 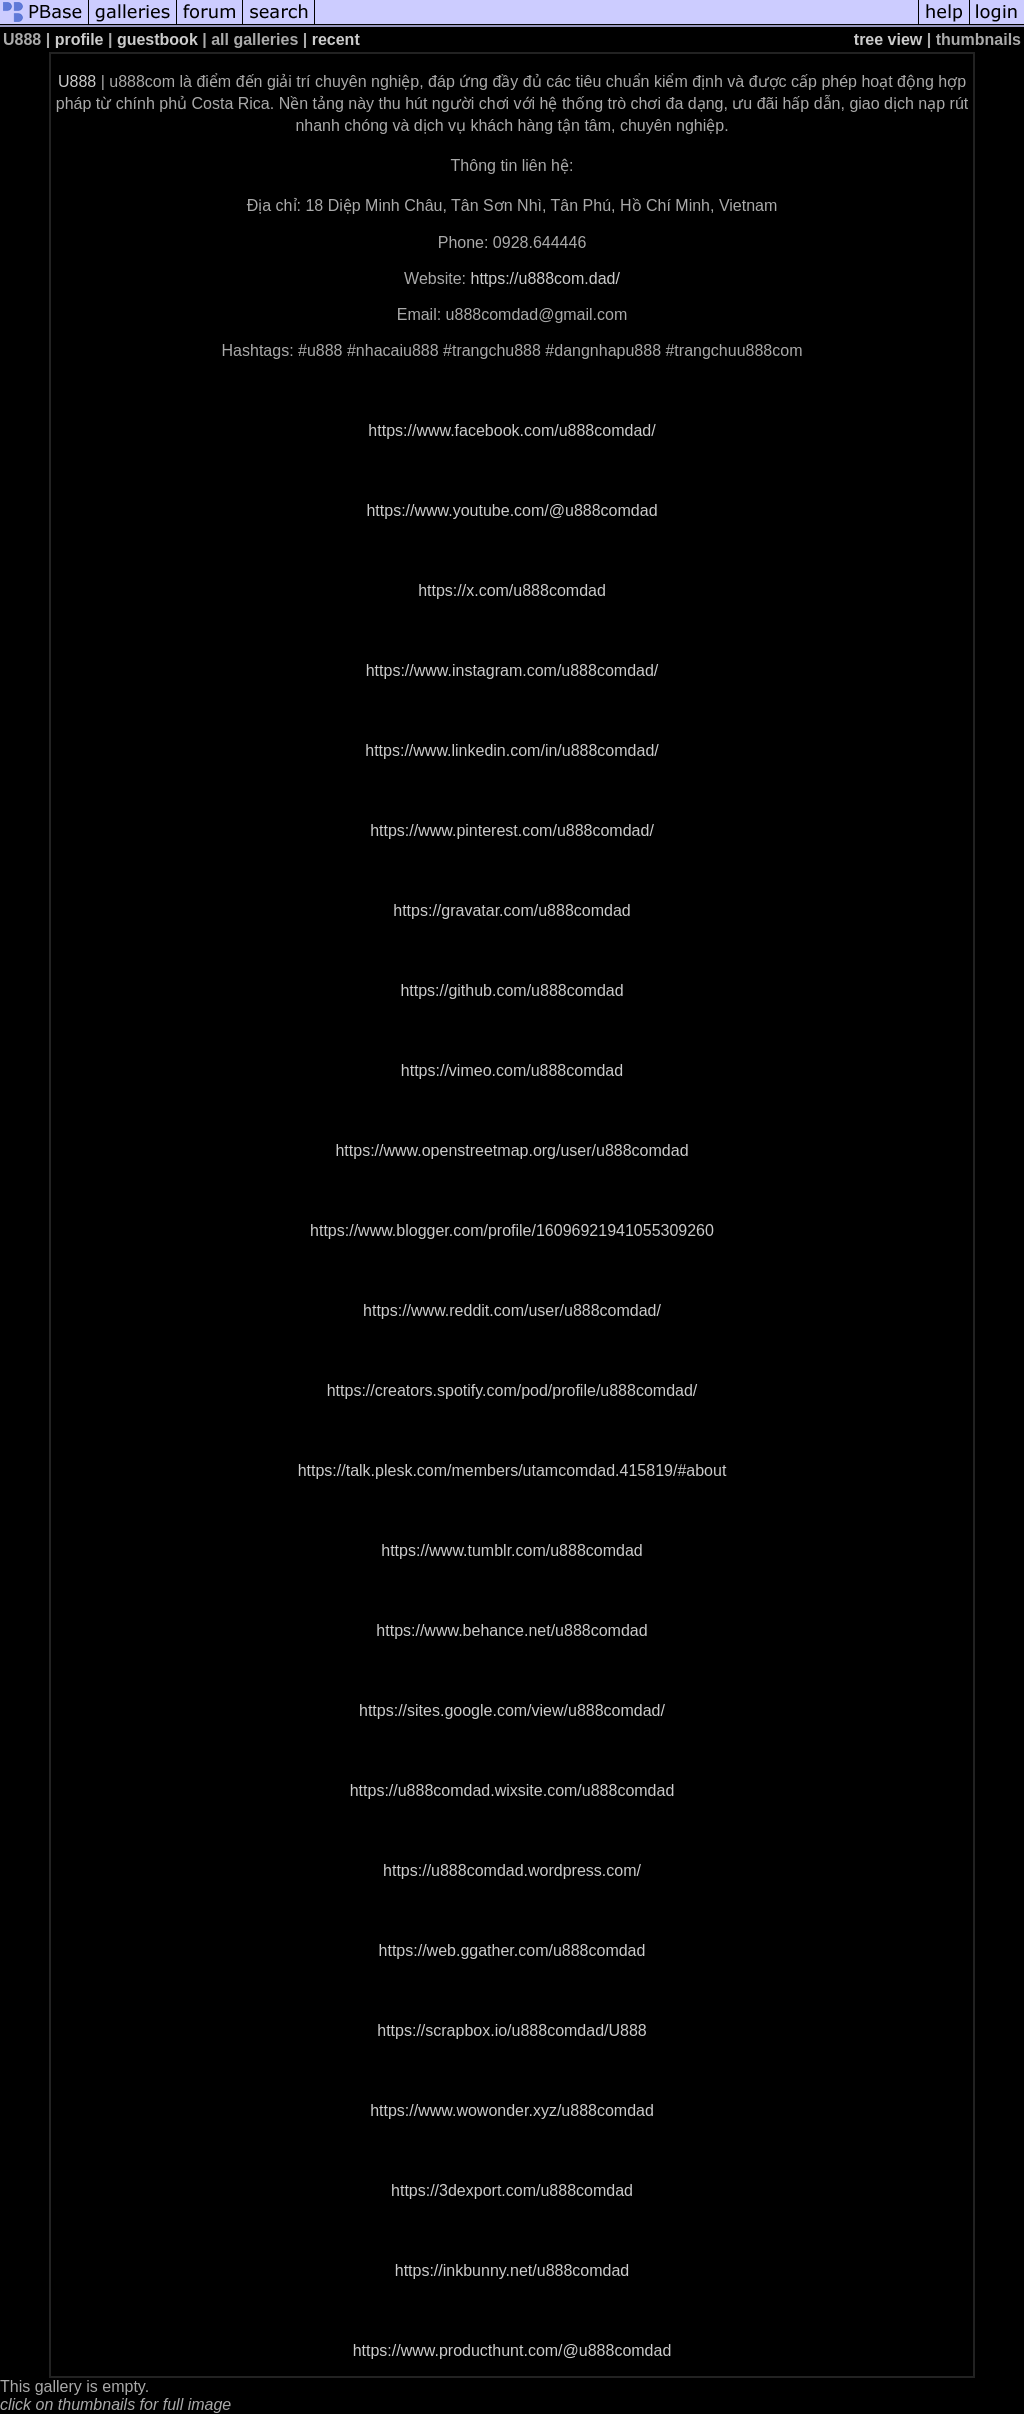 What do you see at coordinates (511, 510) in the screenshot?
I see `https://www.youtube.com/@u888comdad` at bounding box center [511, 510].